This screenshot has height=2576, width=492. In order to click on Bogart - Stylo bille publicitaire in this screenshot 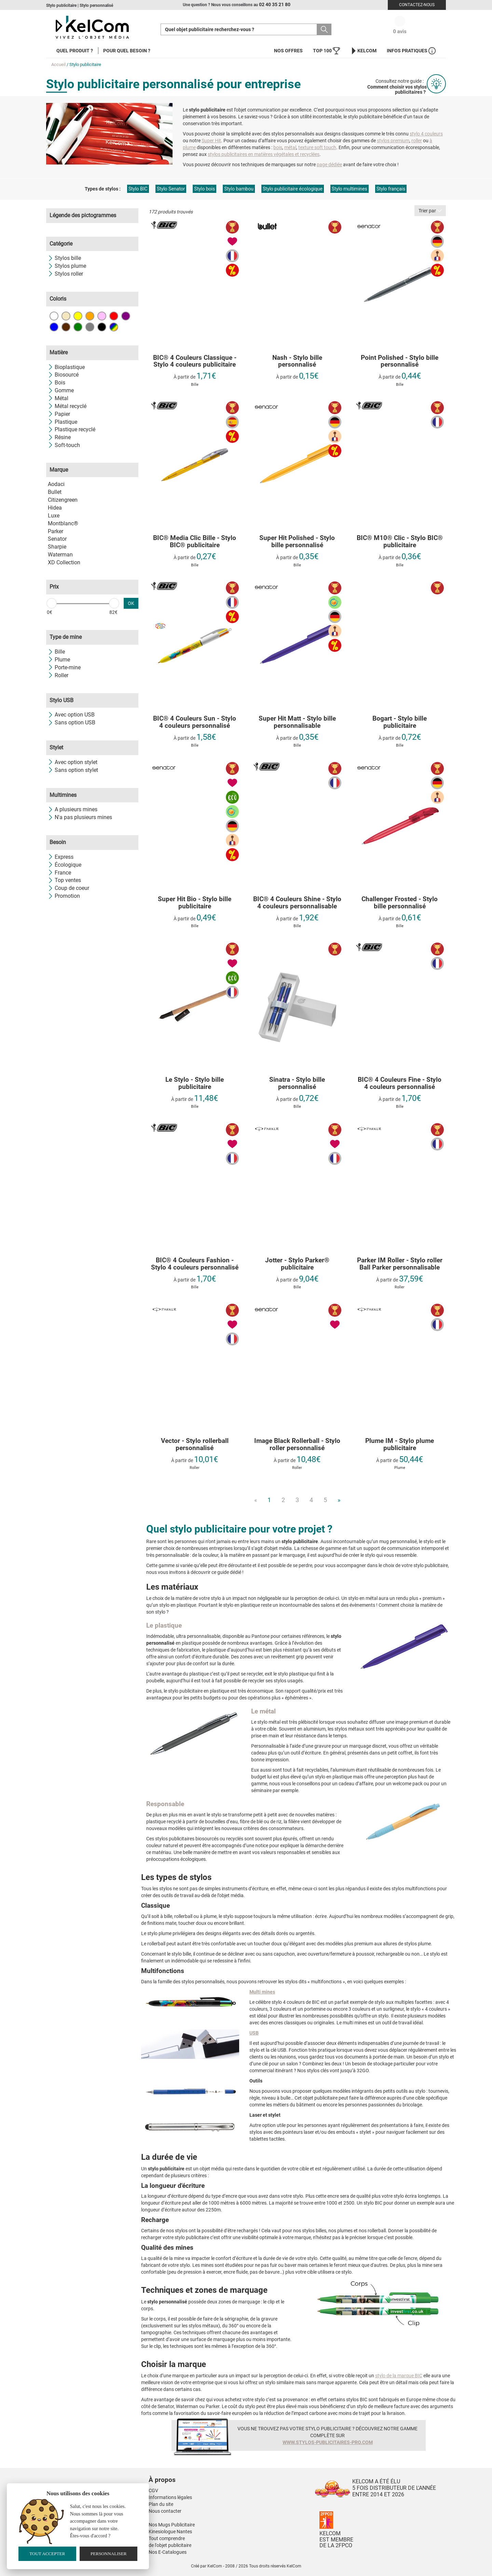, I will do `click(399, 722)`.